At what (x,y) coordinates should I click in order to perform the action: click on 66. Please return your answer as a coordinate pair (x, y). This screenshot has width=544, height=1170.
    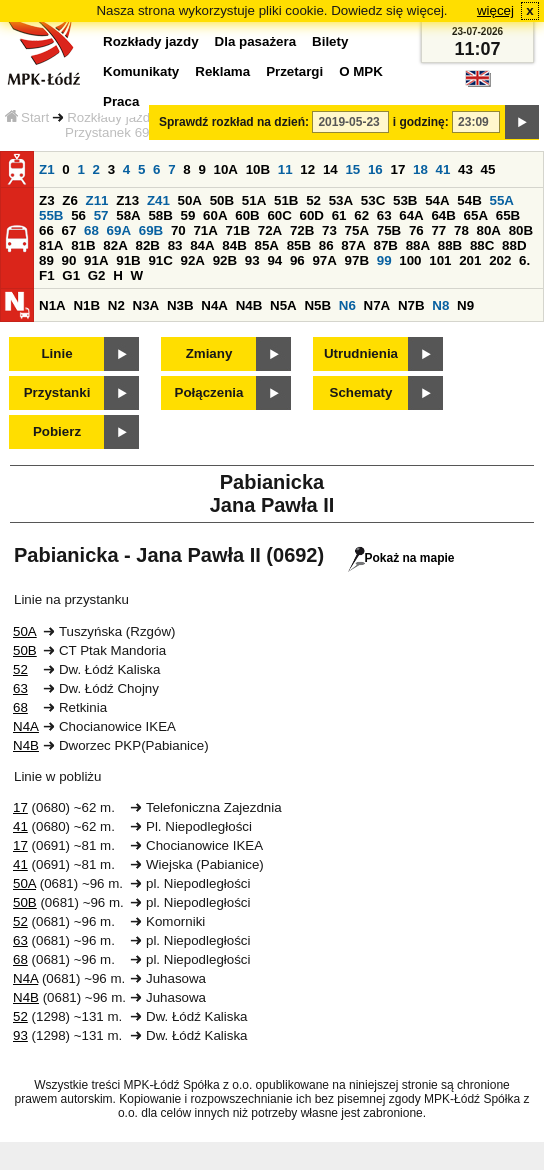
    Looking at the image, I should click on (46, 230).